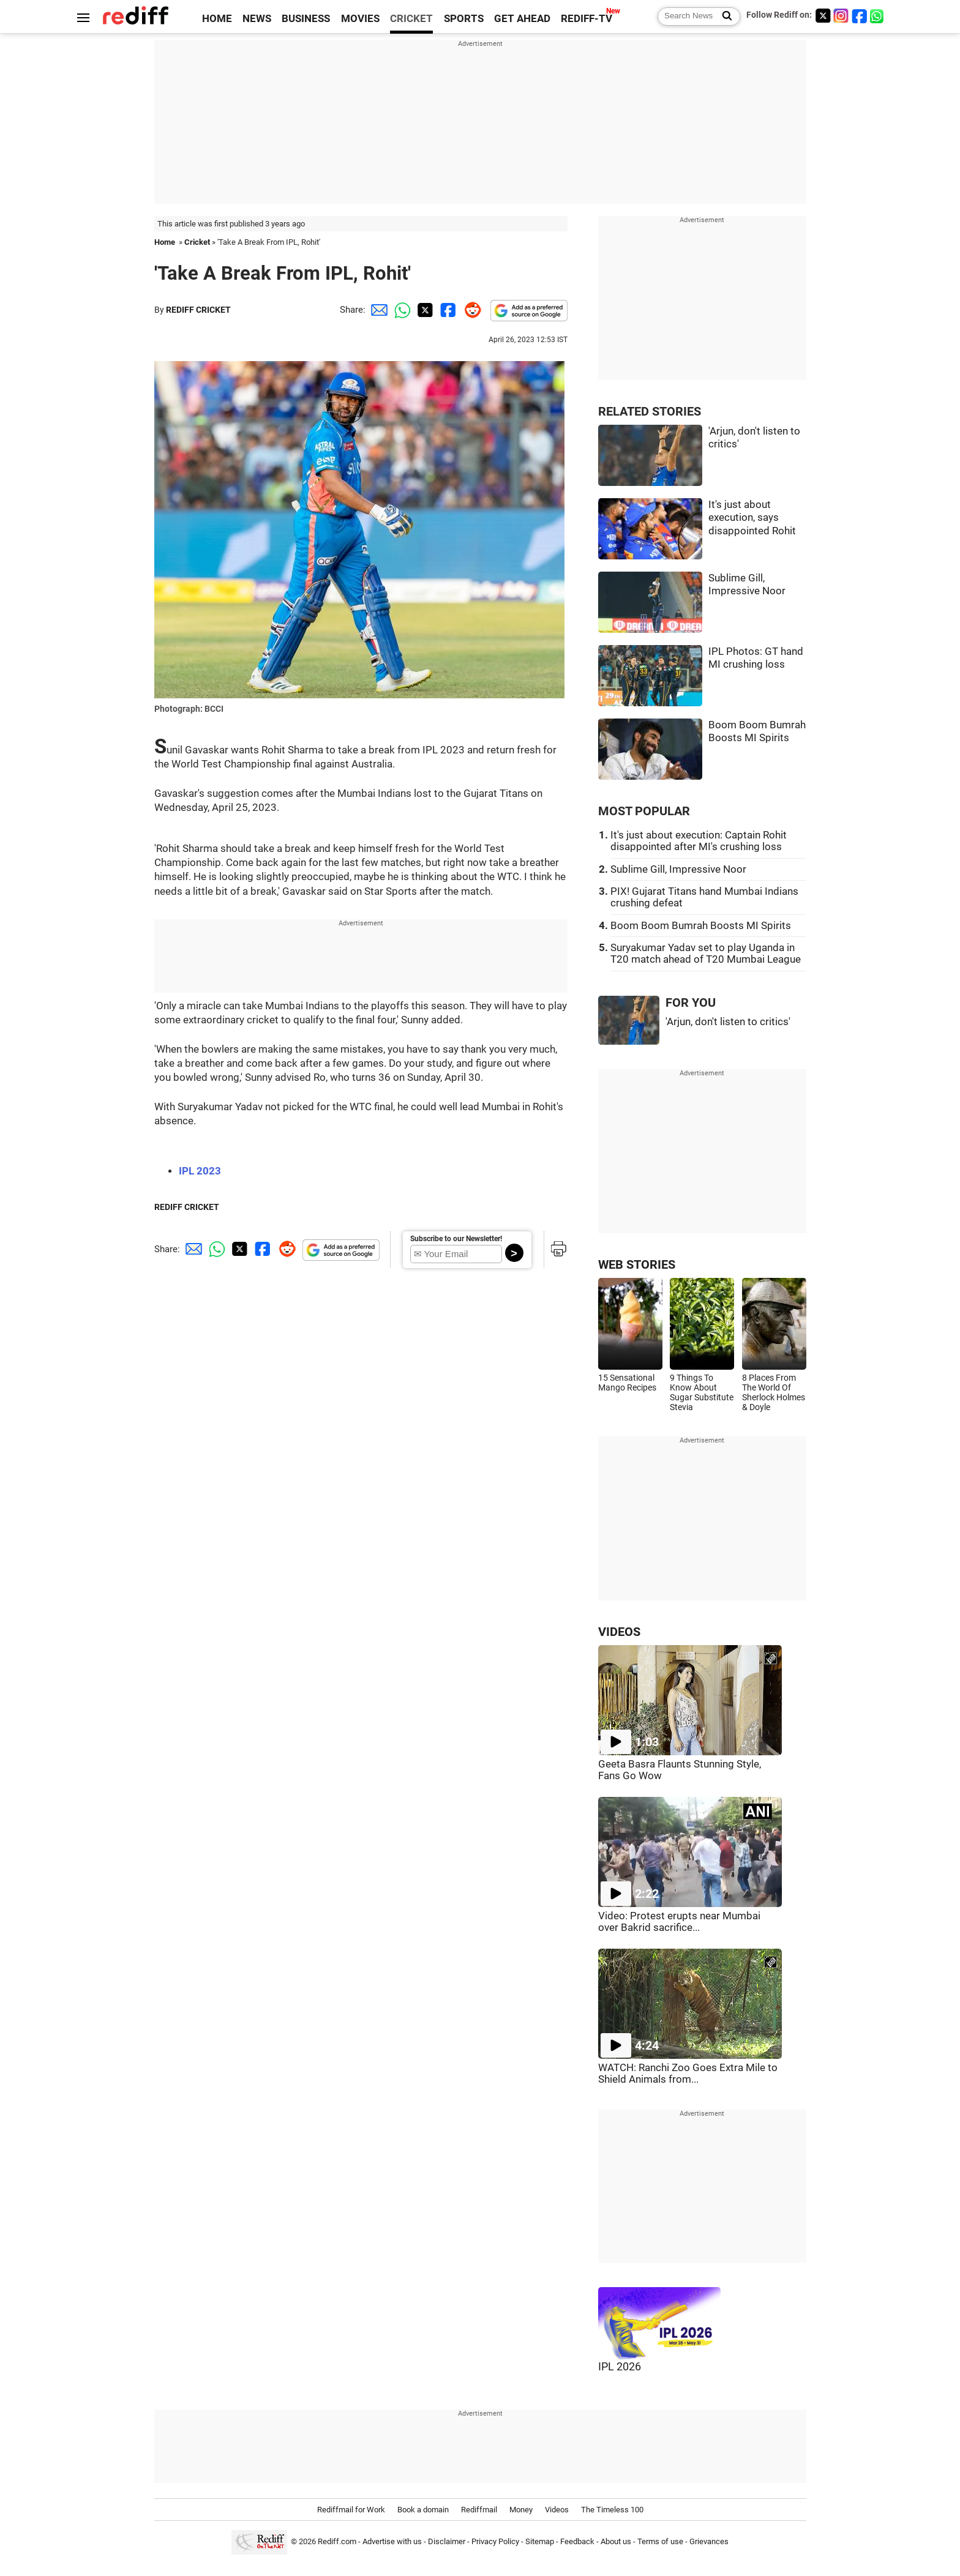 The image size is (960, 2576). What do you see at coordinates (400, 309) in the screenshot?
I see `[Whatsapp Share]` at bounding box center [400, 309].